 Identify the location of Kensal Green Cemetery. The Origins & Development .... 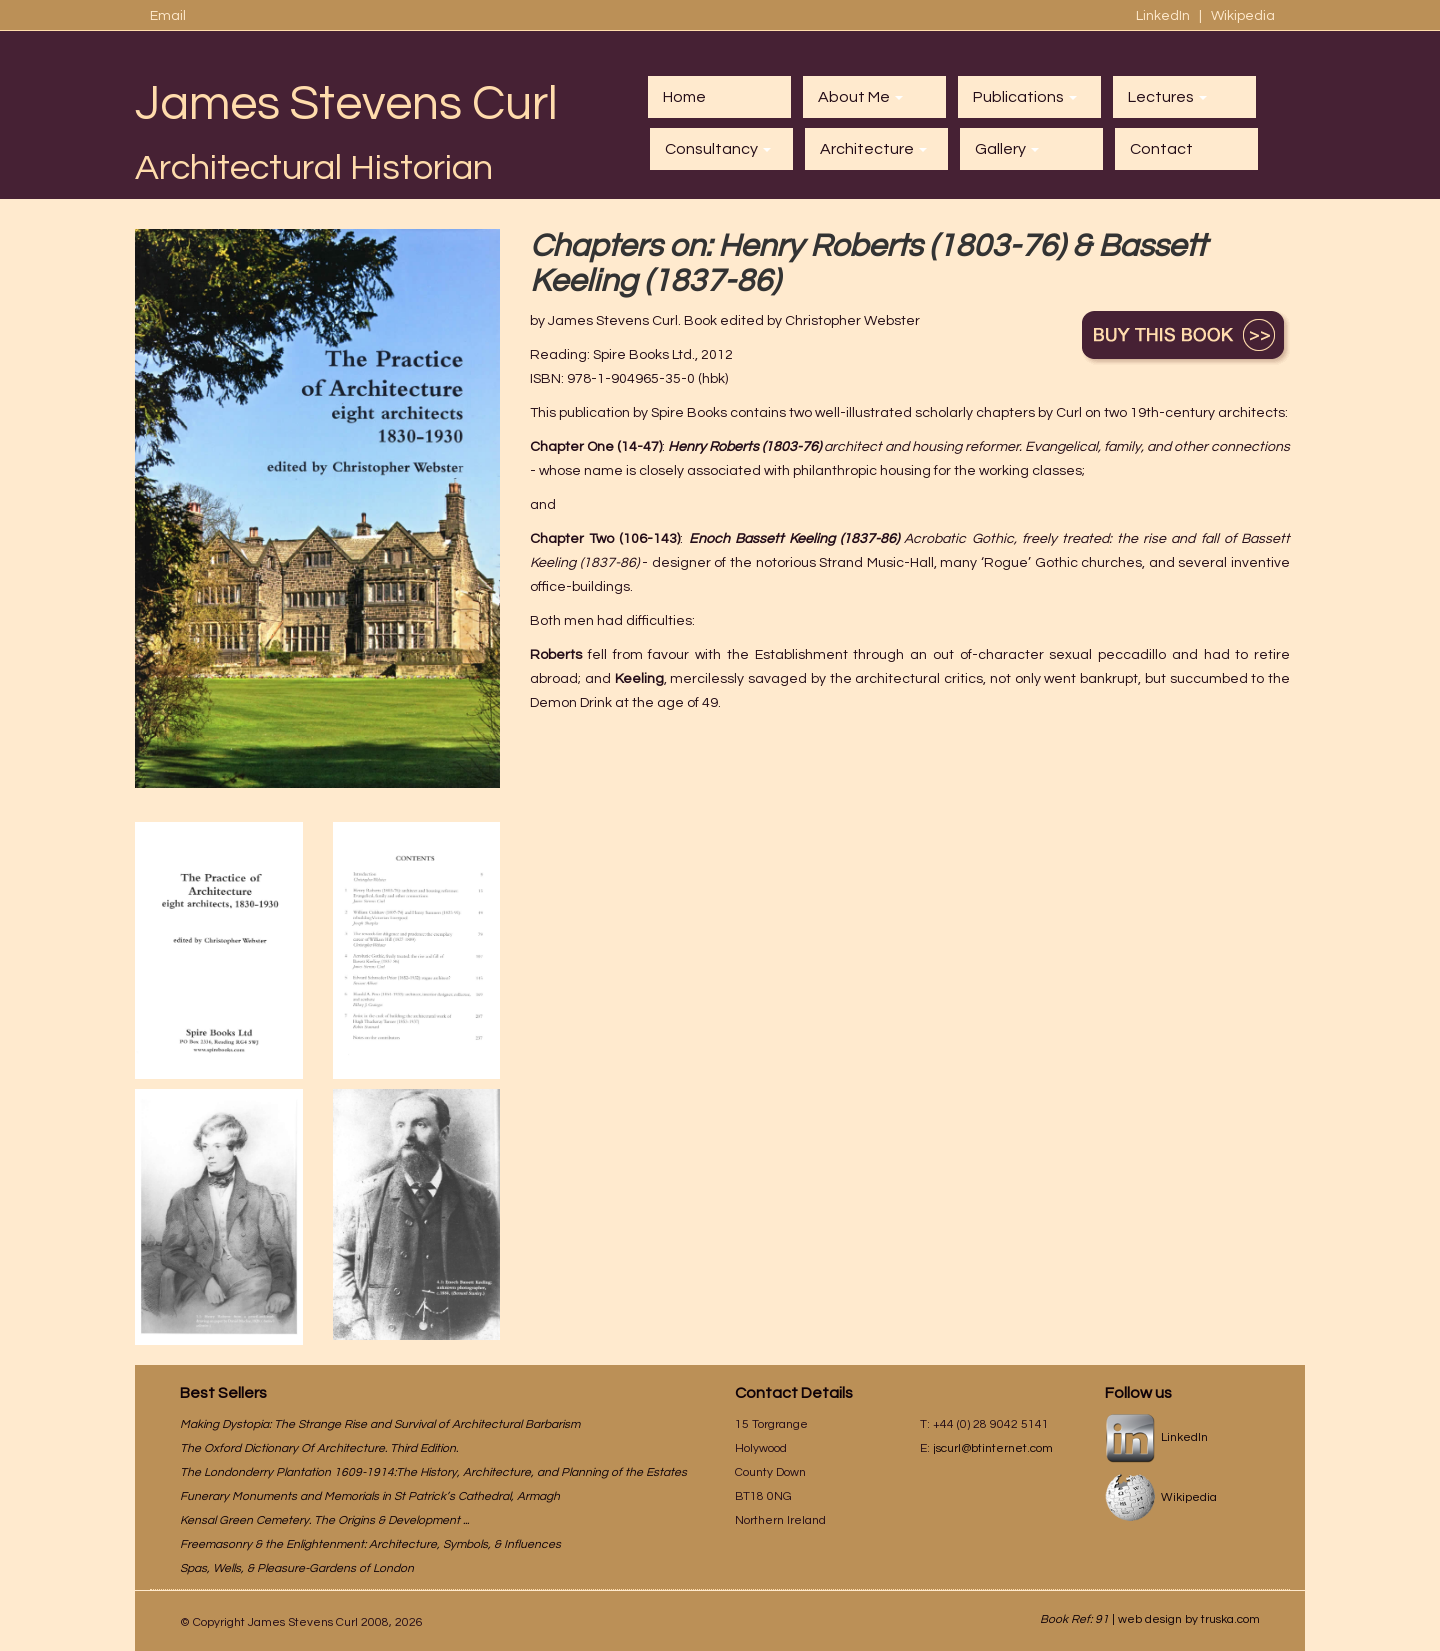
(324, 1520).